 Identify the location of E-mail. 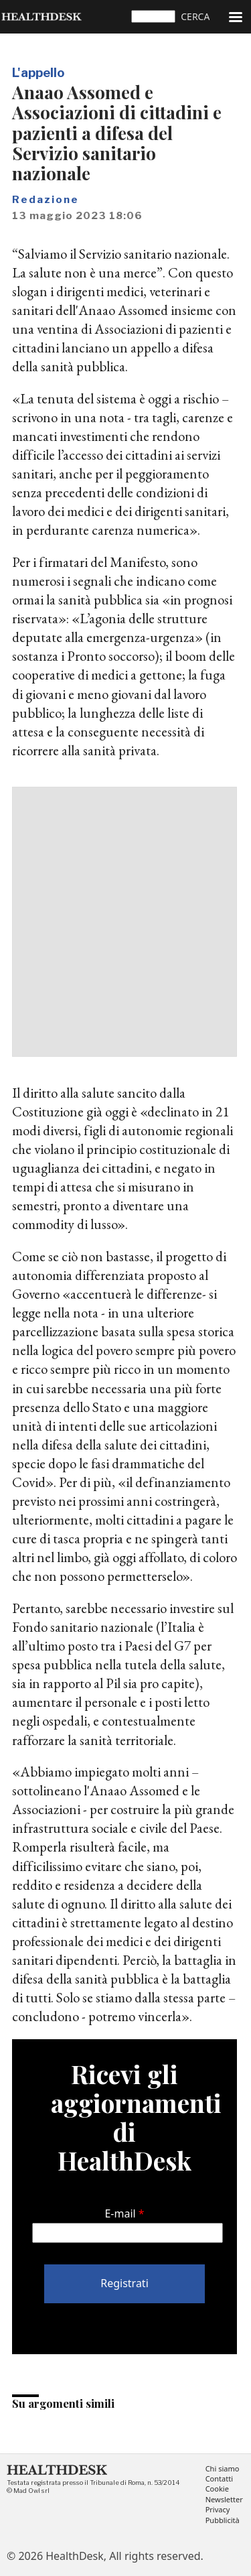
(119, 2213).